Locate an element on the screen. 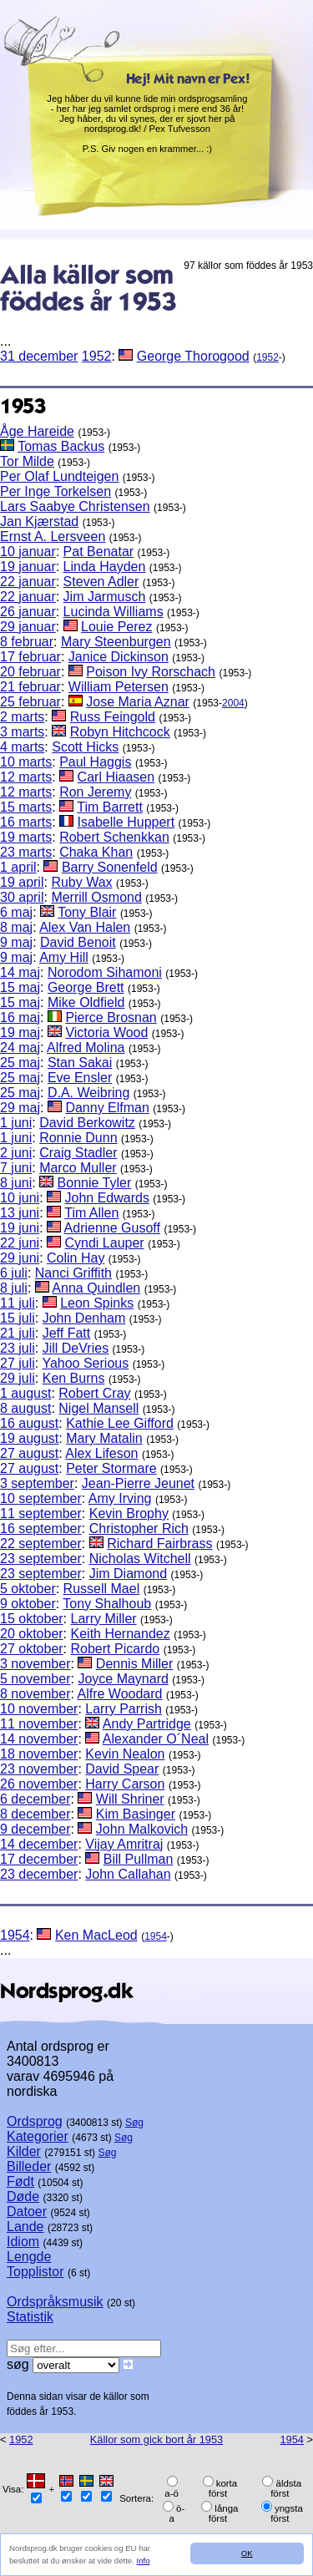 The image size is (313, 2576). 22 juni is located at coordinates (19, 1243).